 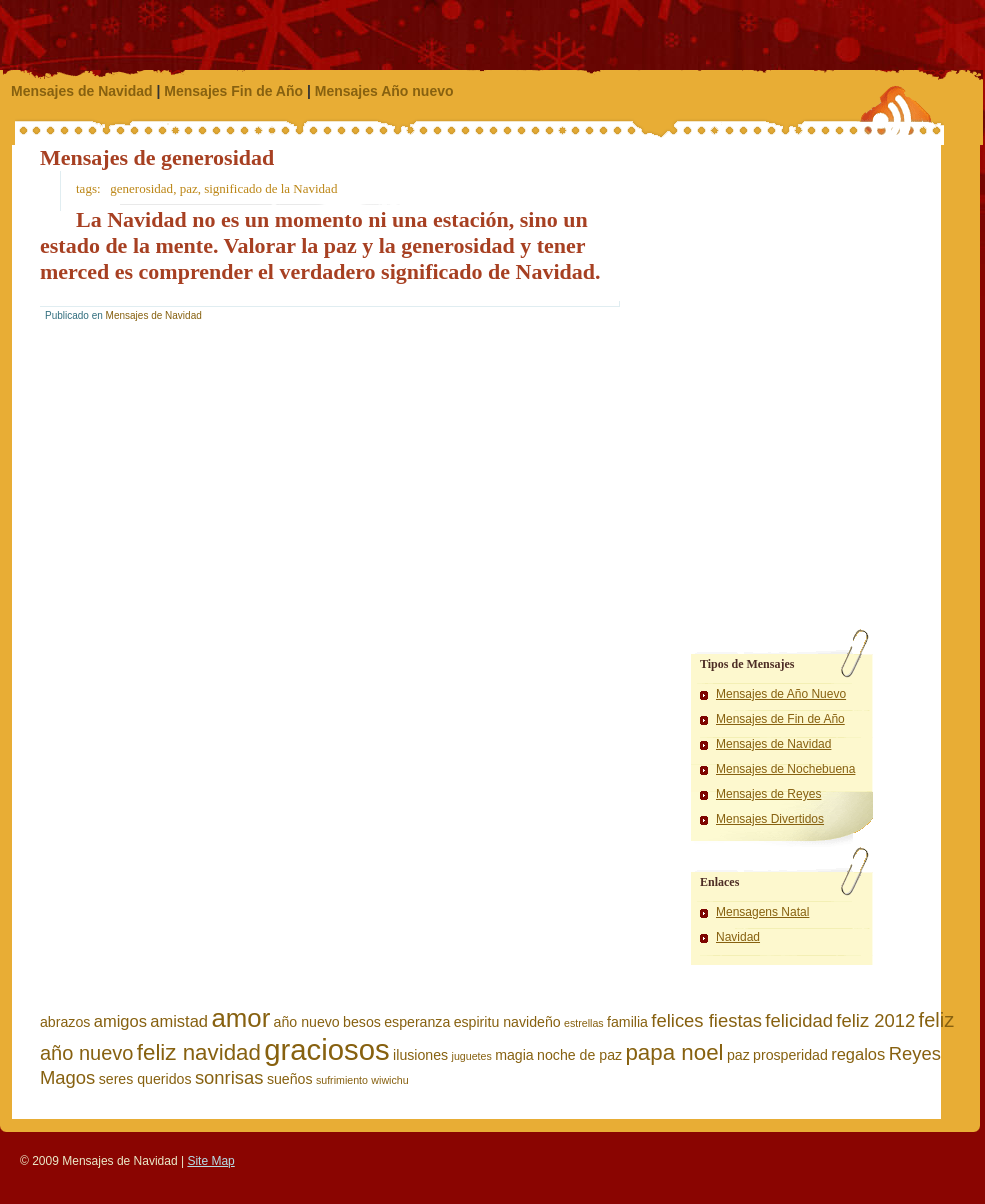 I want to click on [Advertisement], so click(x=741, y=245).